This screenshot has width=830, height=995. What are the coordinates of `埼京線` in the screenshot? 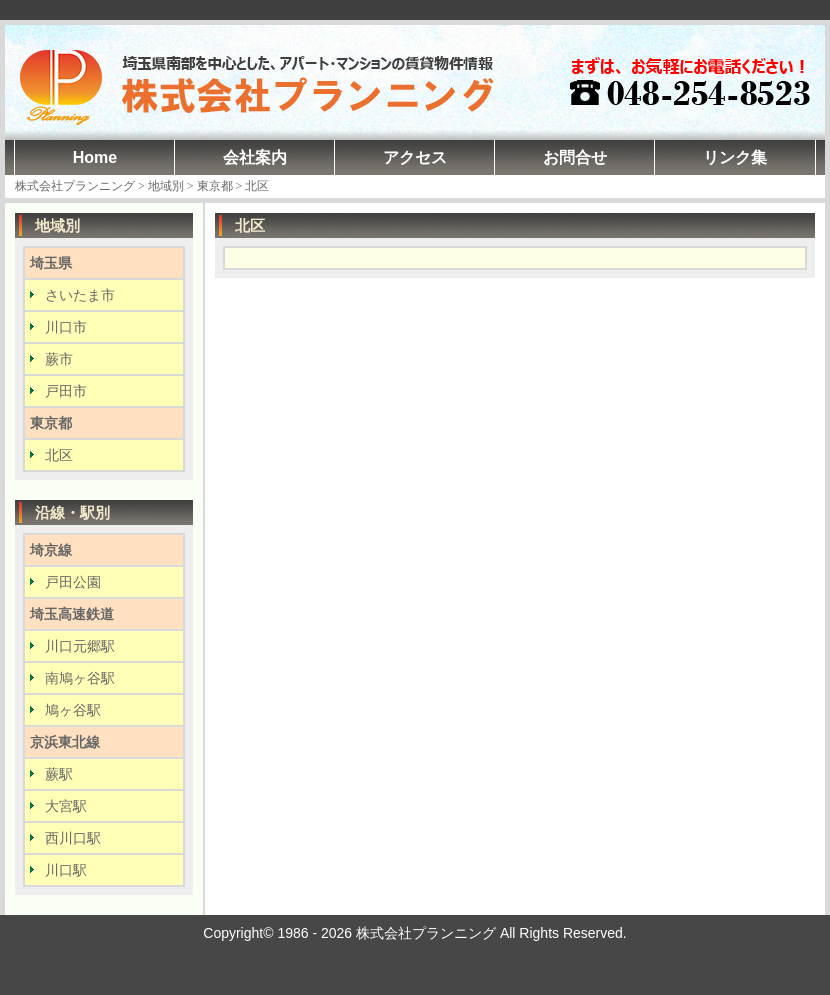 It's located at (51, 550).